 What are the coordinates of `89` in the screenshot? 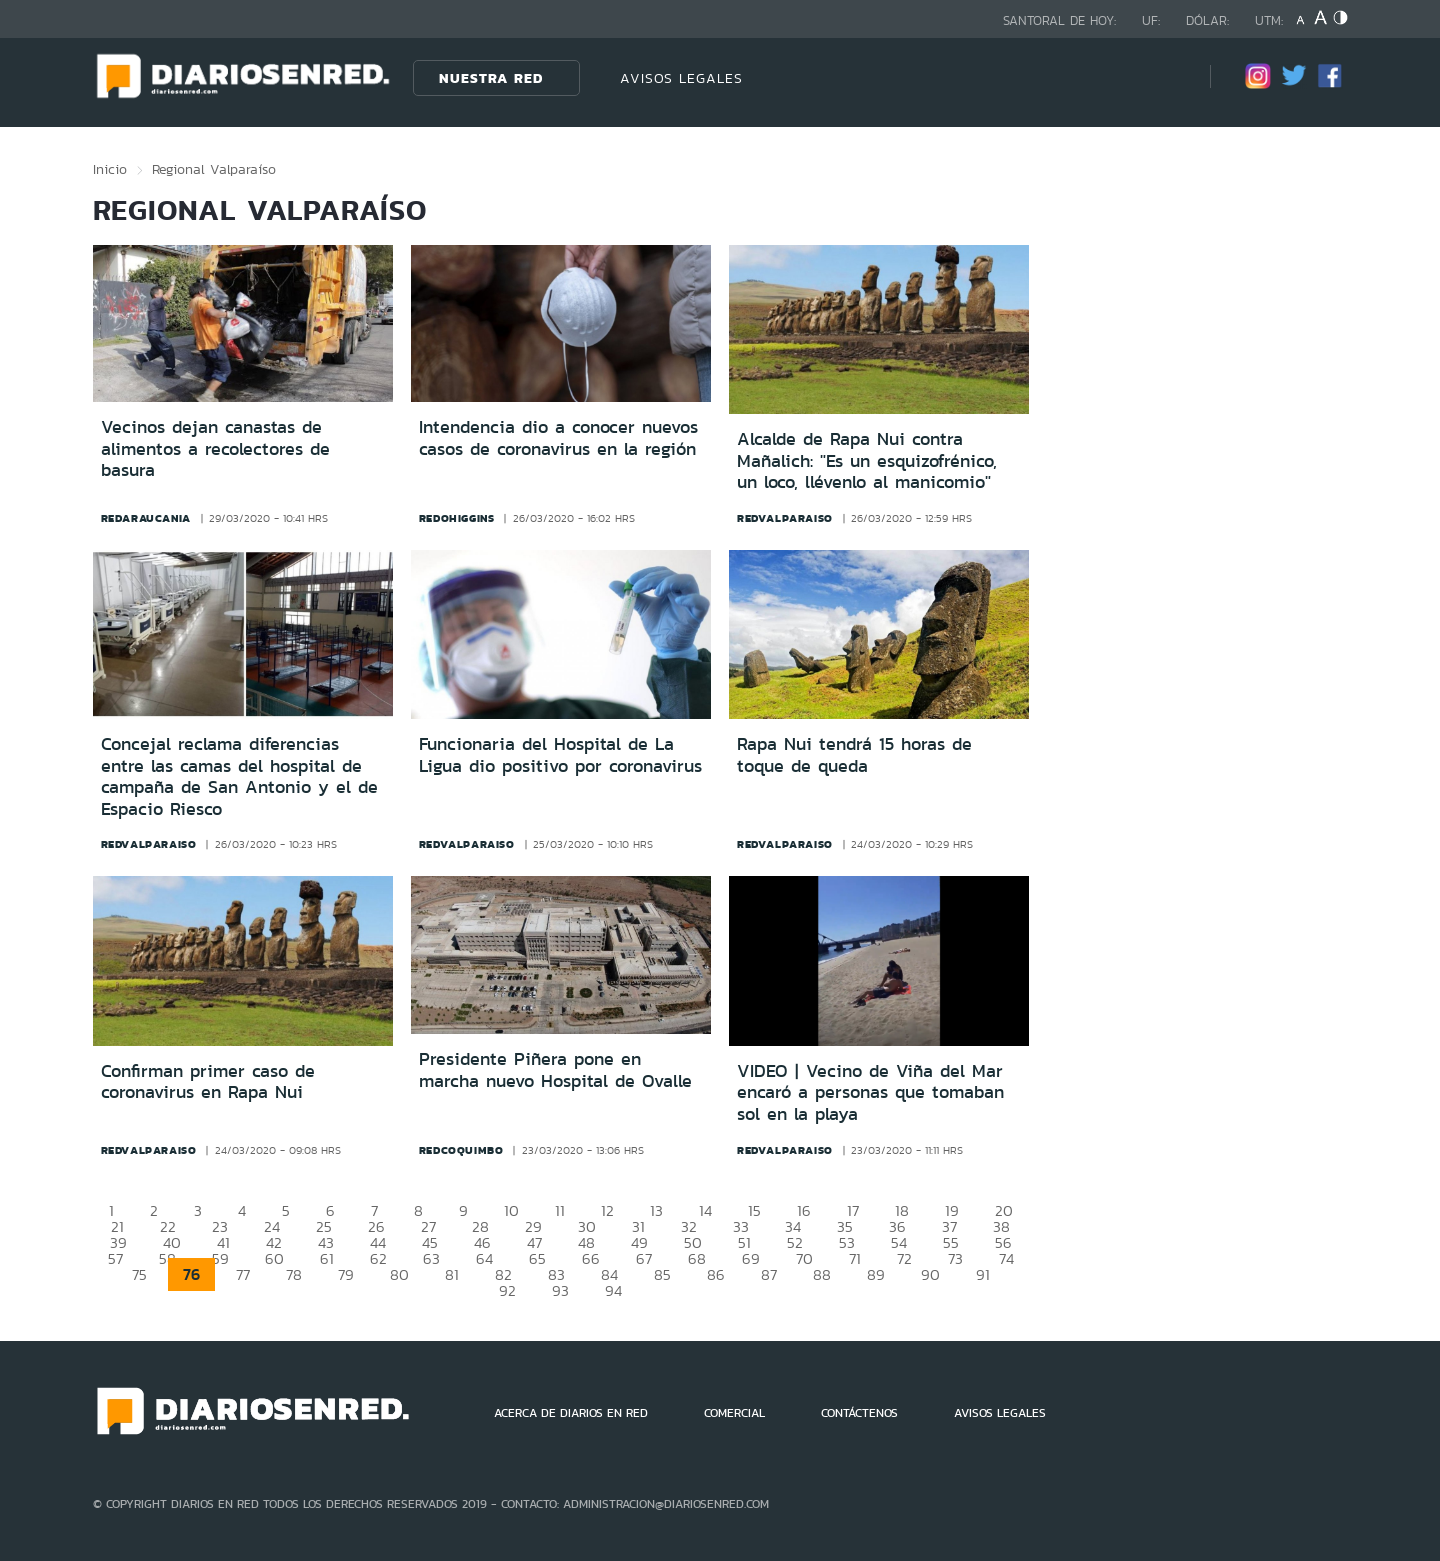 It's located at (876, 1274).